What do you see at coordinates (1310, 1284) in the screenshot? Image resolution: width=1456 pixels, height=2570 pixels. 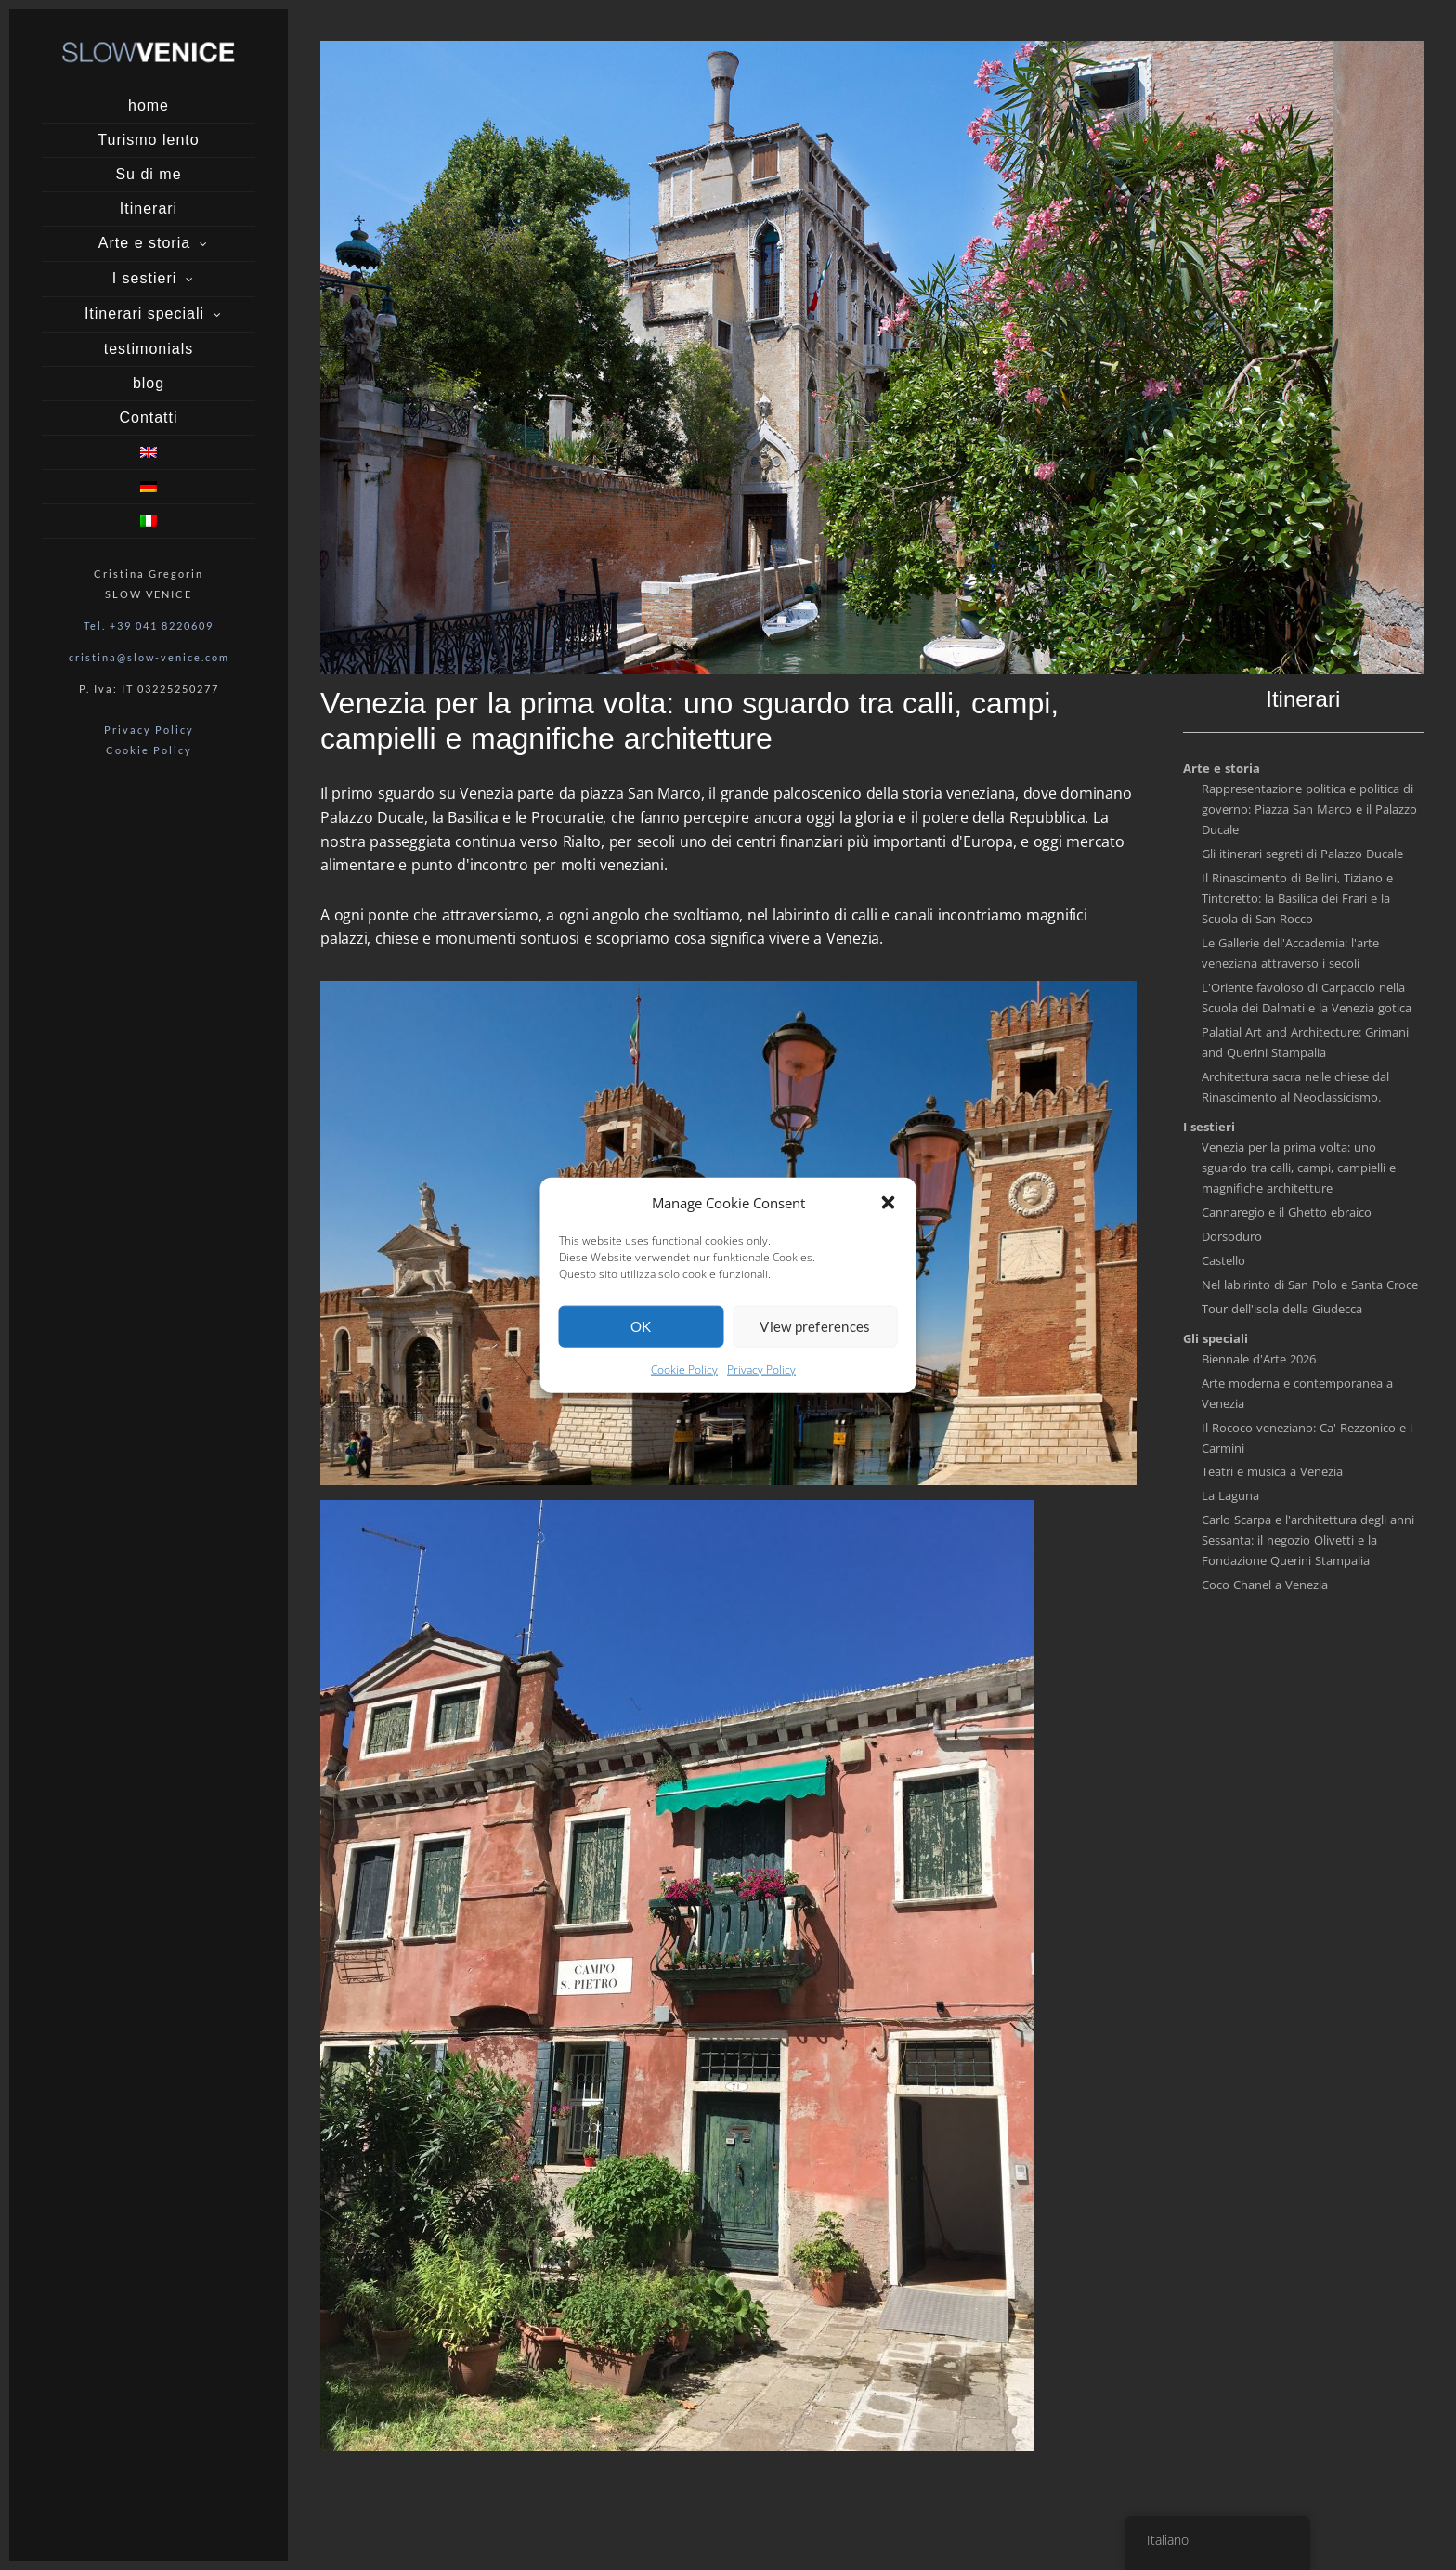 I see `Nel labirinto di San Polo e Santa Croce` at bounding box center [1310, 1284].